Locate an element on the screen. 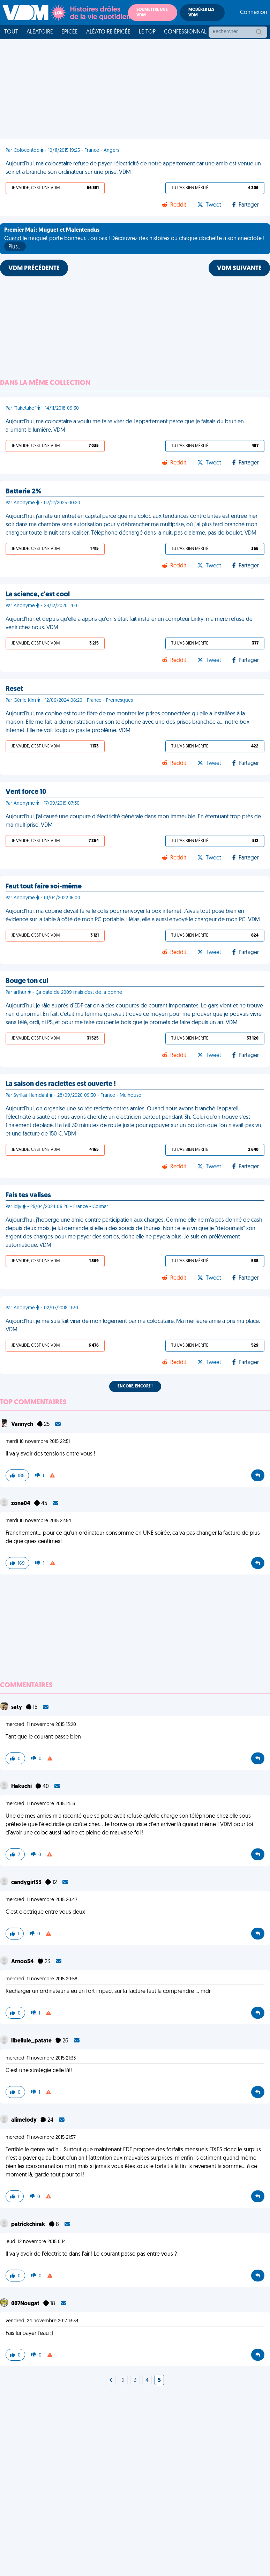 Image resolution: width=270 pixels, height=2576 pixels. La saison des raclettes est ouverte ! is located at coordinates (61, 1084).